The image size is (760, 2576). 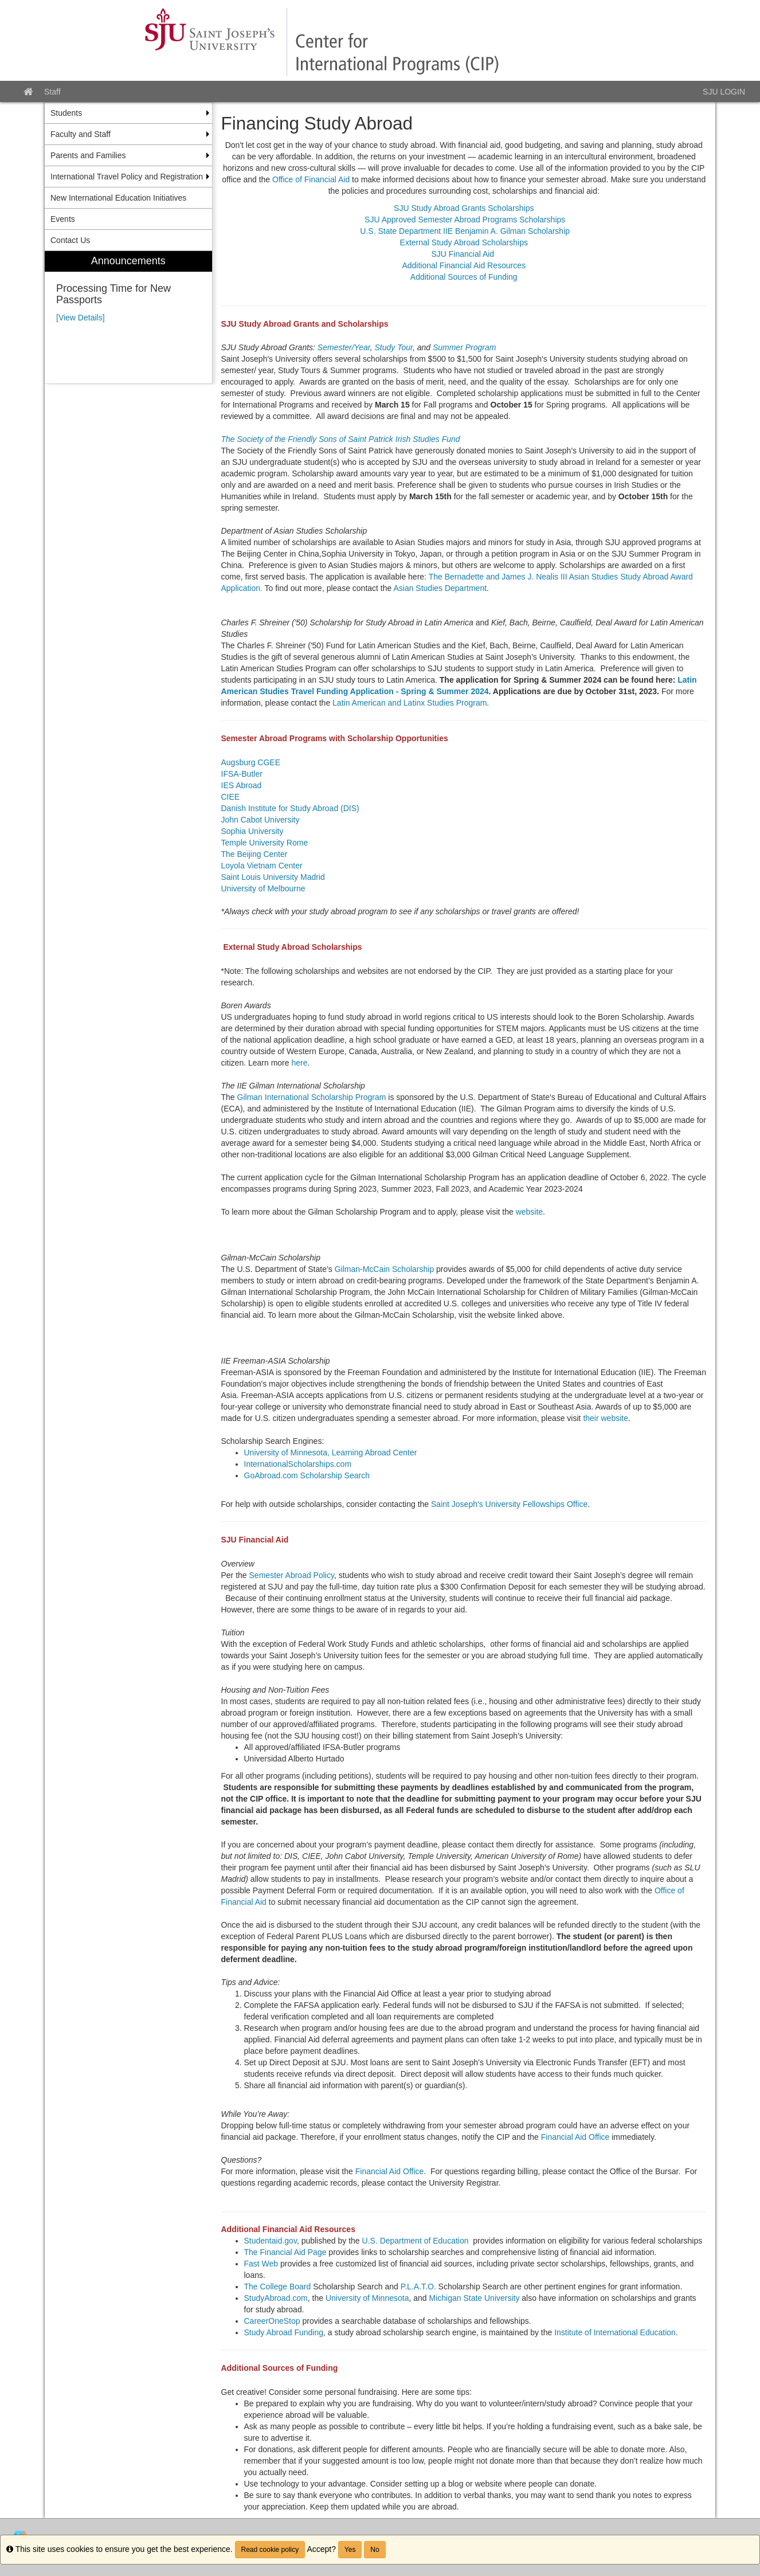 What do you see at coordinates (464, 347) in the screenshot?
I see `Summer Program` at bounding box center [464, 347].